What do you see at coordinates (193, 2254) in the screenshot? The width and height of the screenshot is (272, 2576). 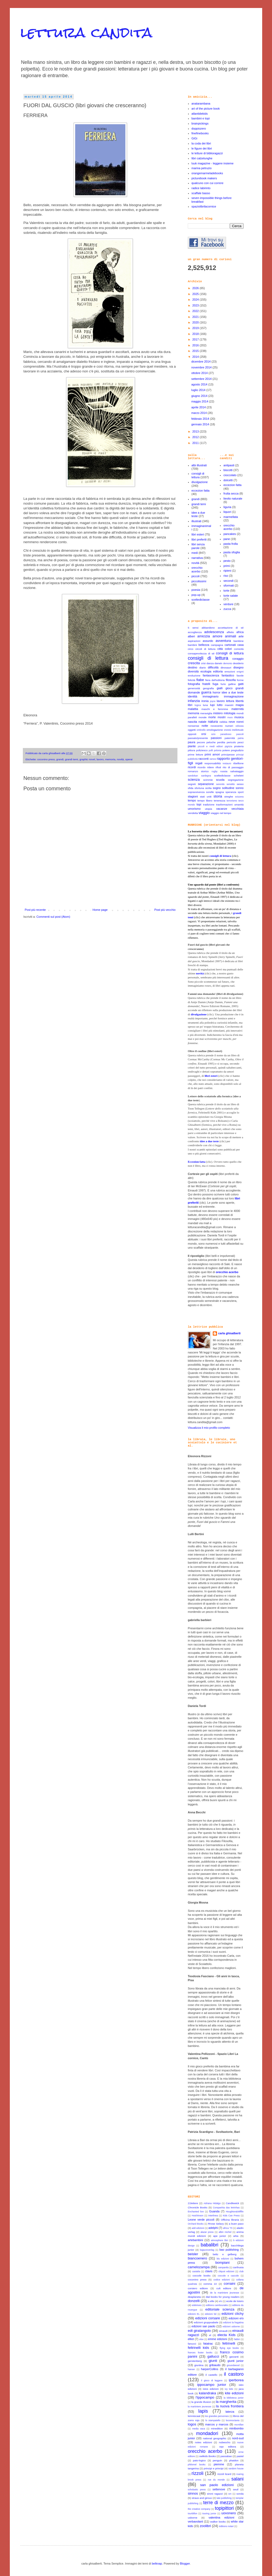 I see `beisler` at bounding box center [193, 2254].